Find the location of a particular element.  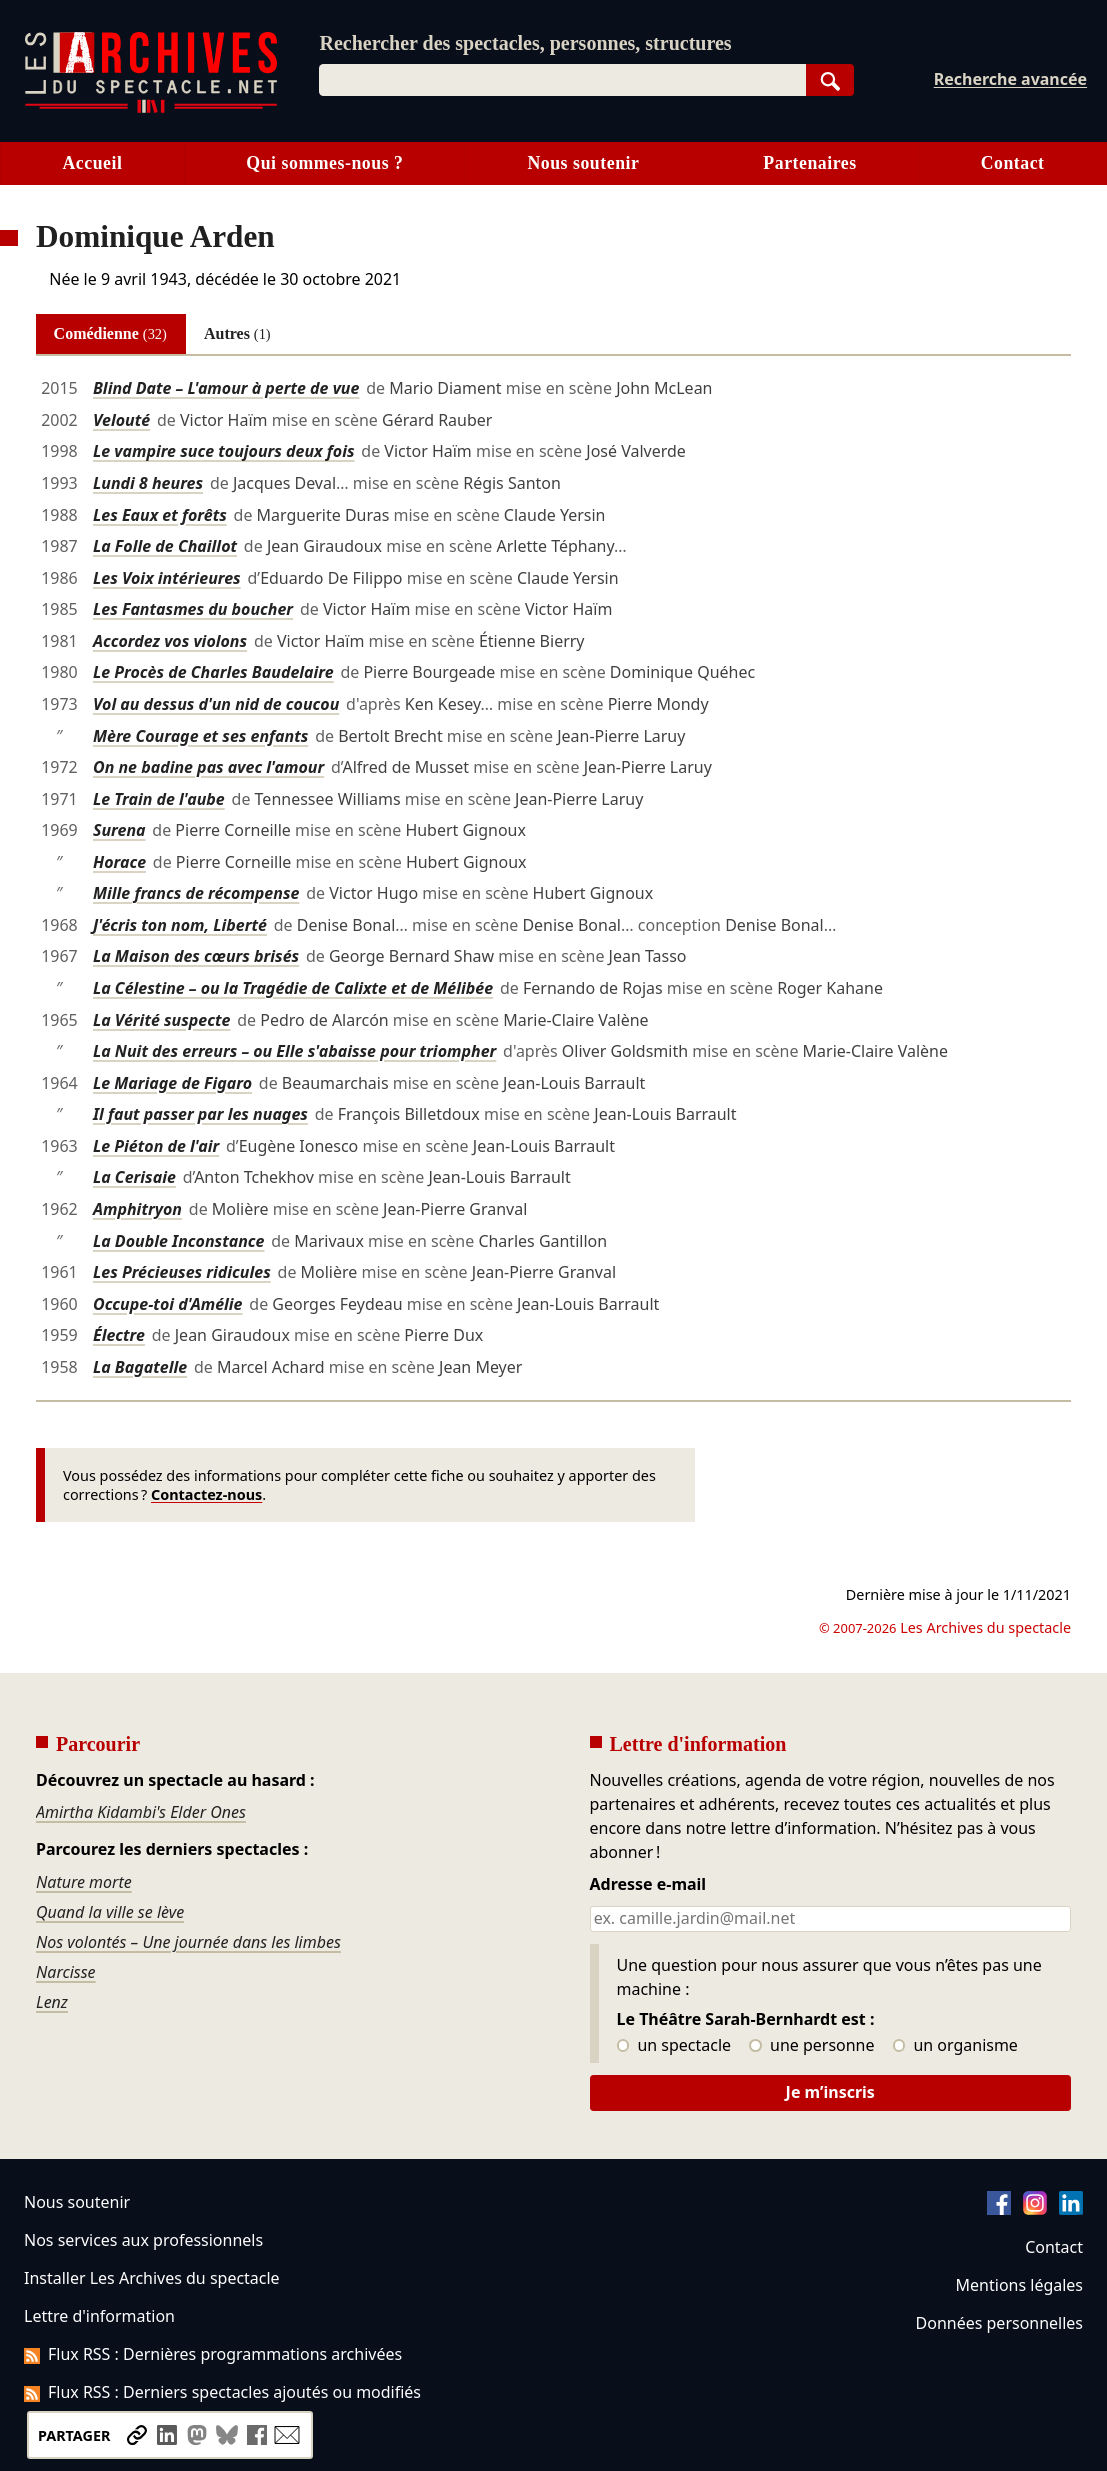

Narcisse is located at coordinates (66, 1972).